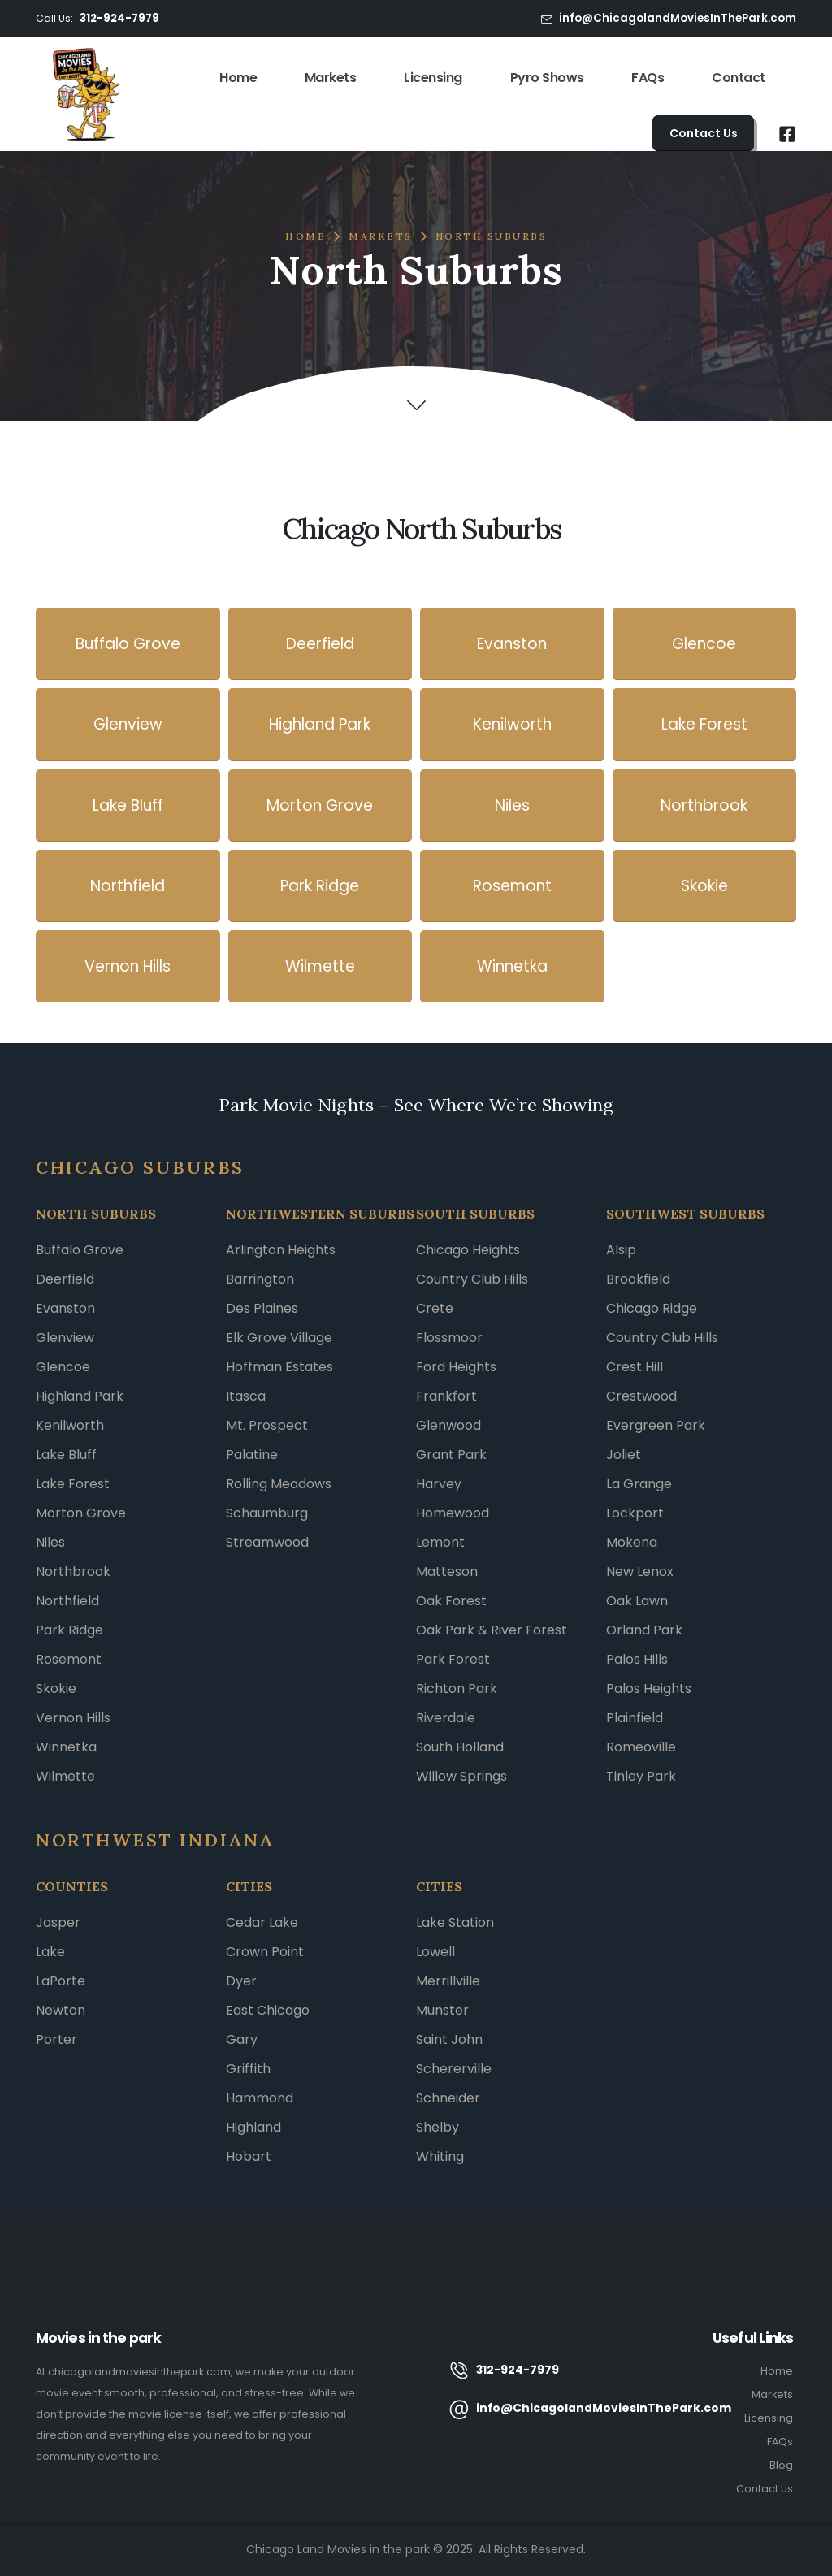  Describe the element at coordinates (639, 1483) in the screenshot. I see `La Grange` at that location.